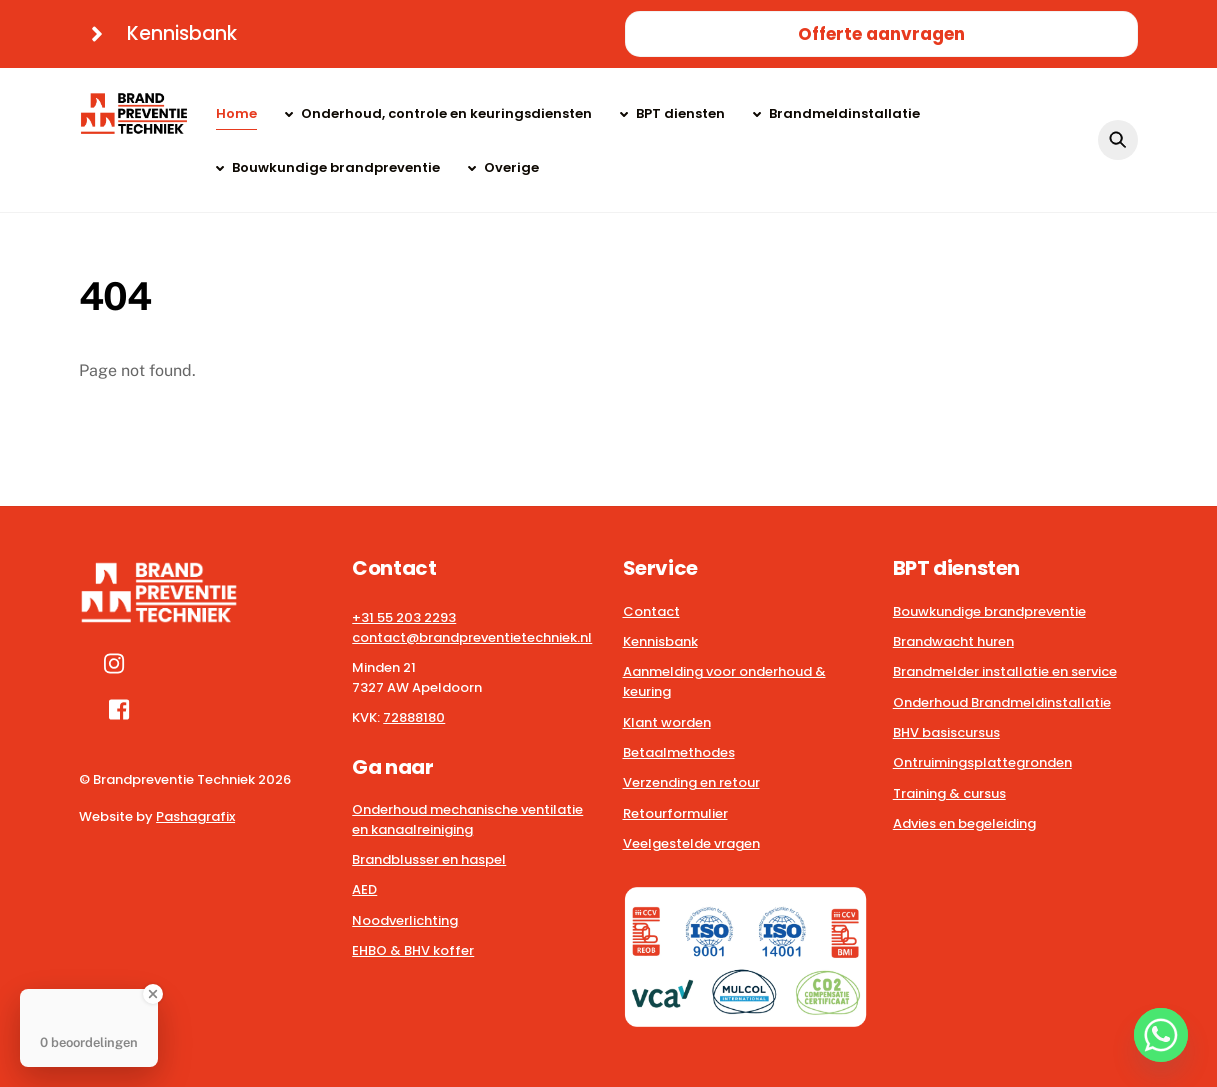  I want to click on AED, so click(364, 889).